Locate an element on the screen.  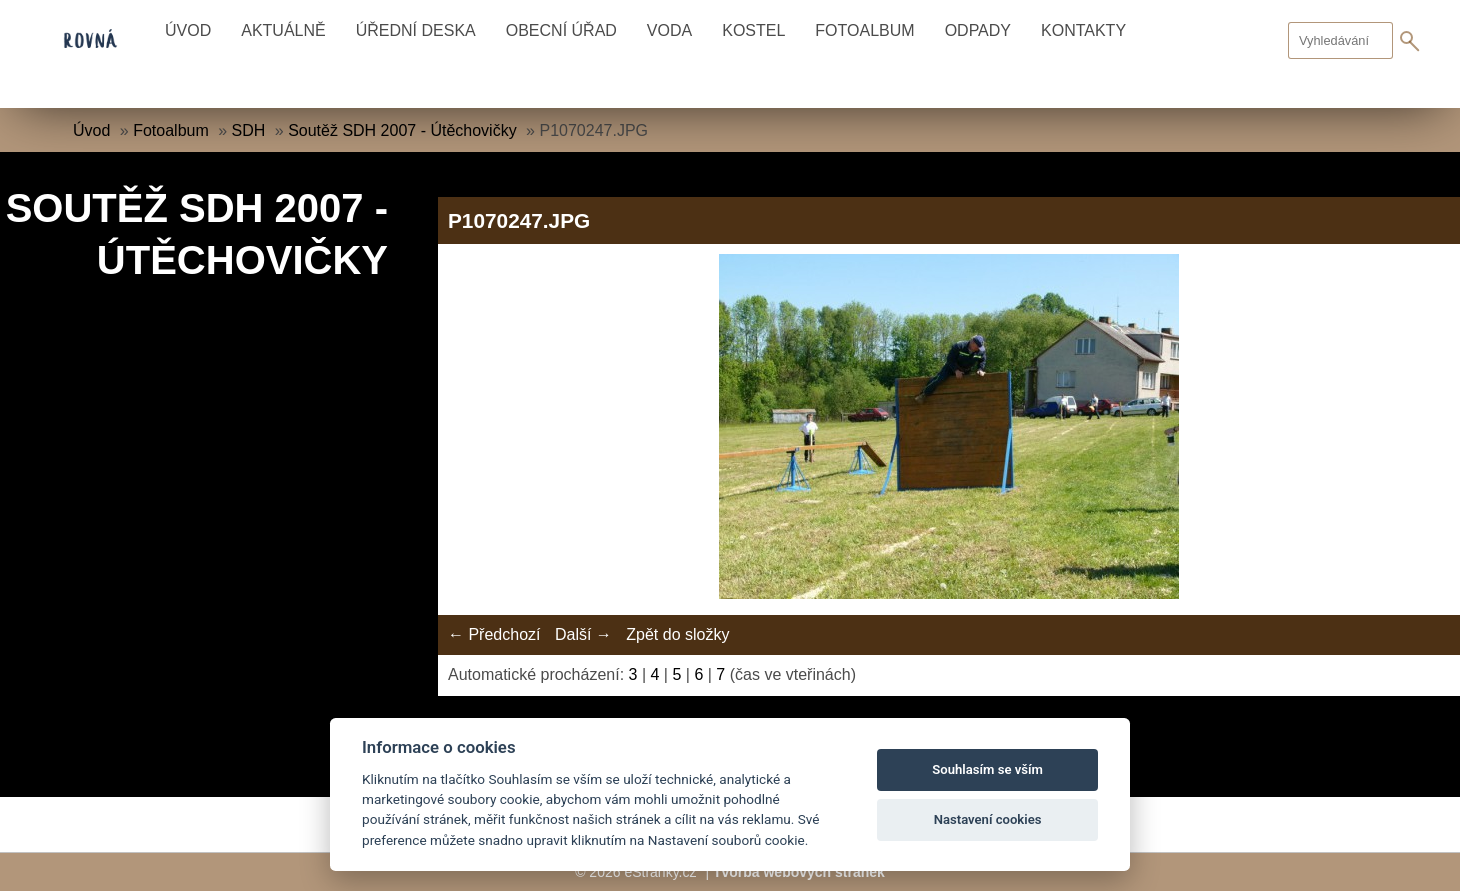
Voda is located at coordinates (669, 30).